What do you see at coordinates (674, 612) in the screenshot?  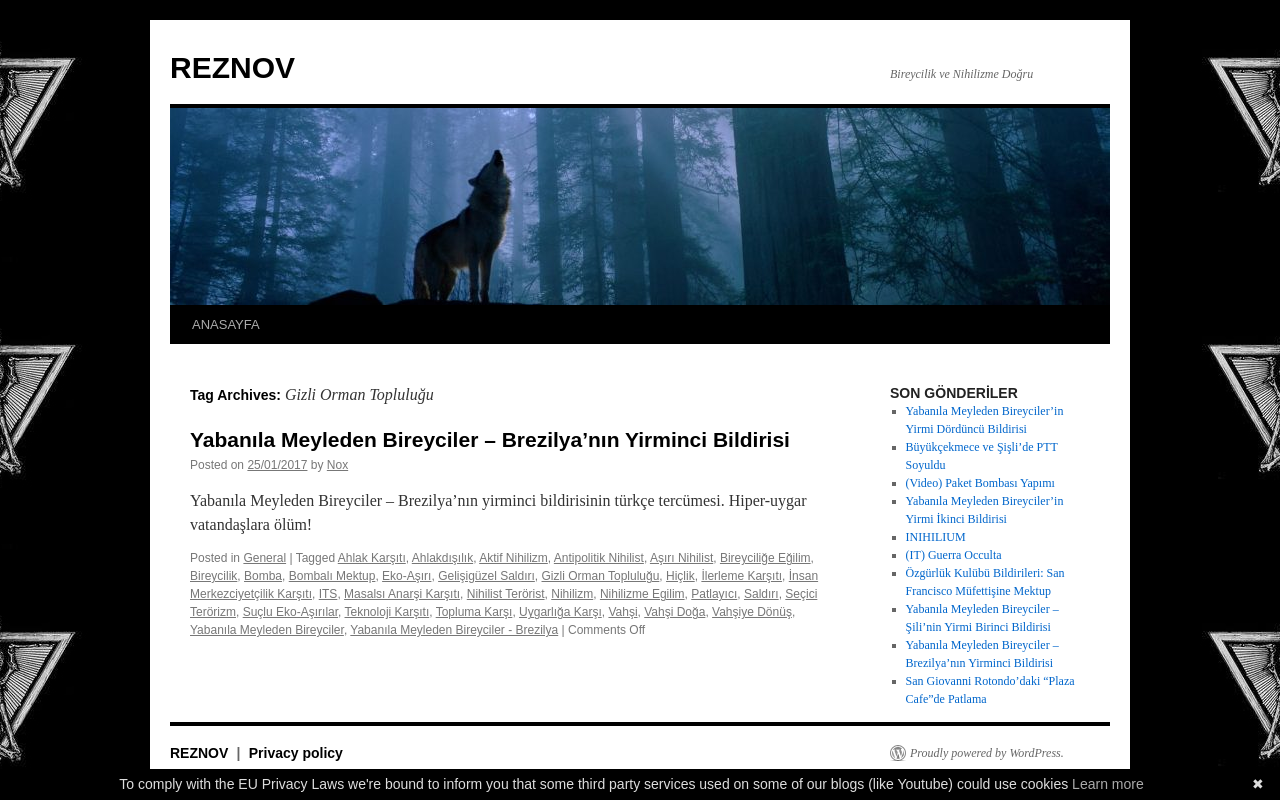 I see `Vahşi Doğa` at bounding box center [674, 612].